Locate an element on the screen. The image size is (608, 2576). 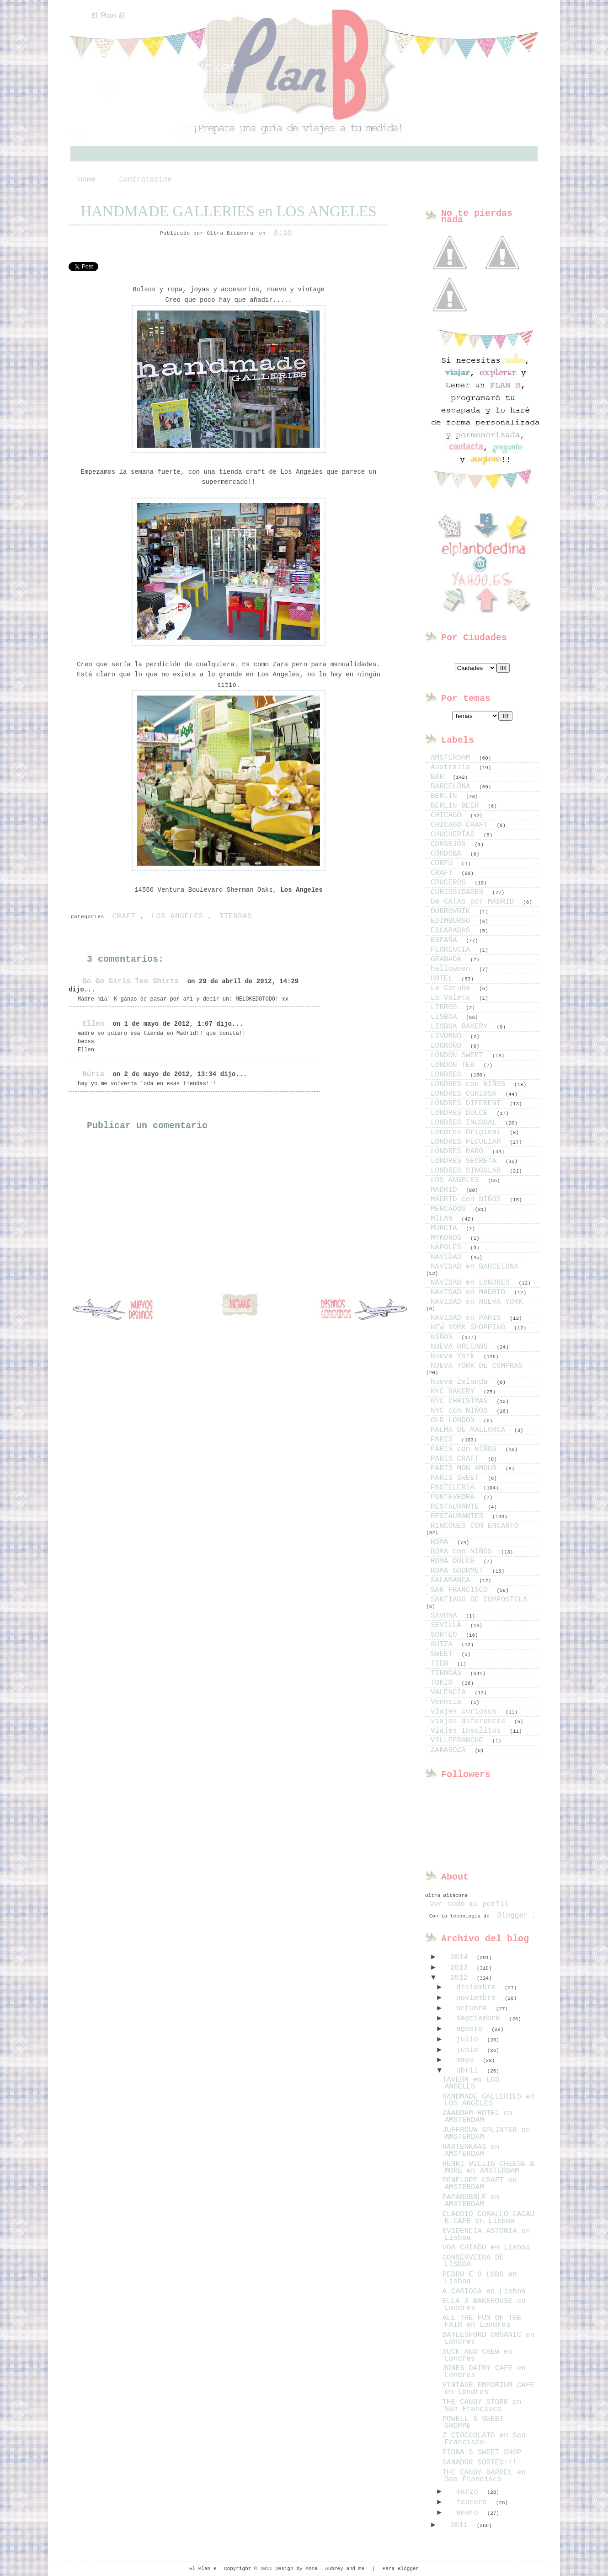
LONDRES DIFERENT is located at coordinates (468, 1103).